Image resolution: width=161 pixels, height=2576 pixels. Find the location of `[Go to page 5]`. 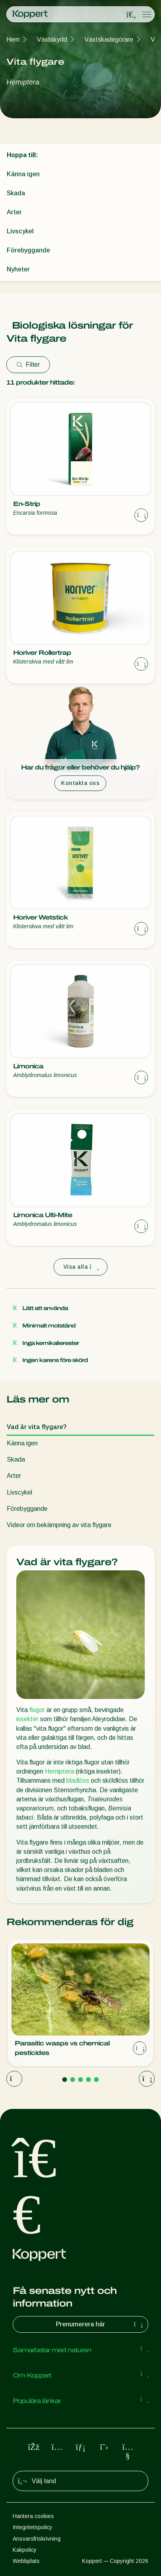

[Go to page 5] is located at coordinates (96, 2079).